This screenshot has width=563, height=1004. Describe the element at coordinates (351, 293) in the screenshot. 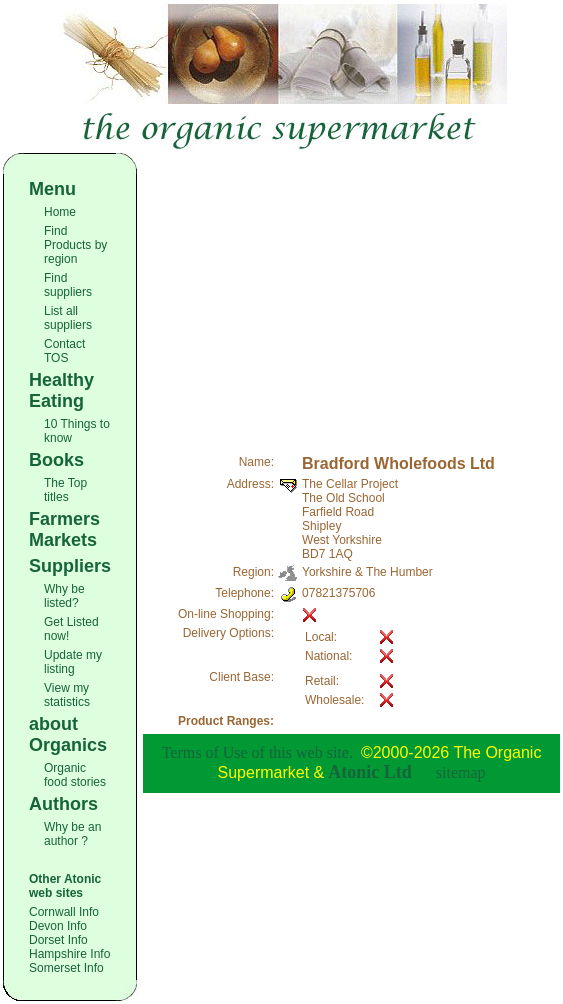

I see `[Advertisement]` at that location.